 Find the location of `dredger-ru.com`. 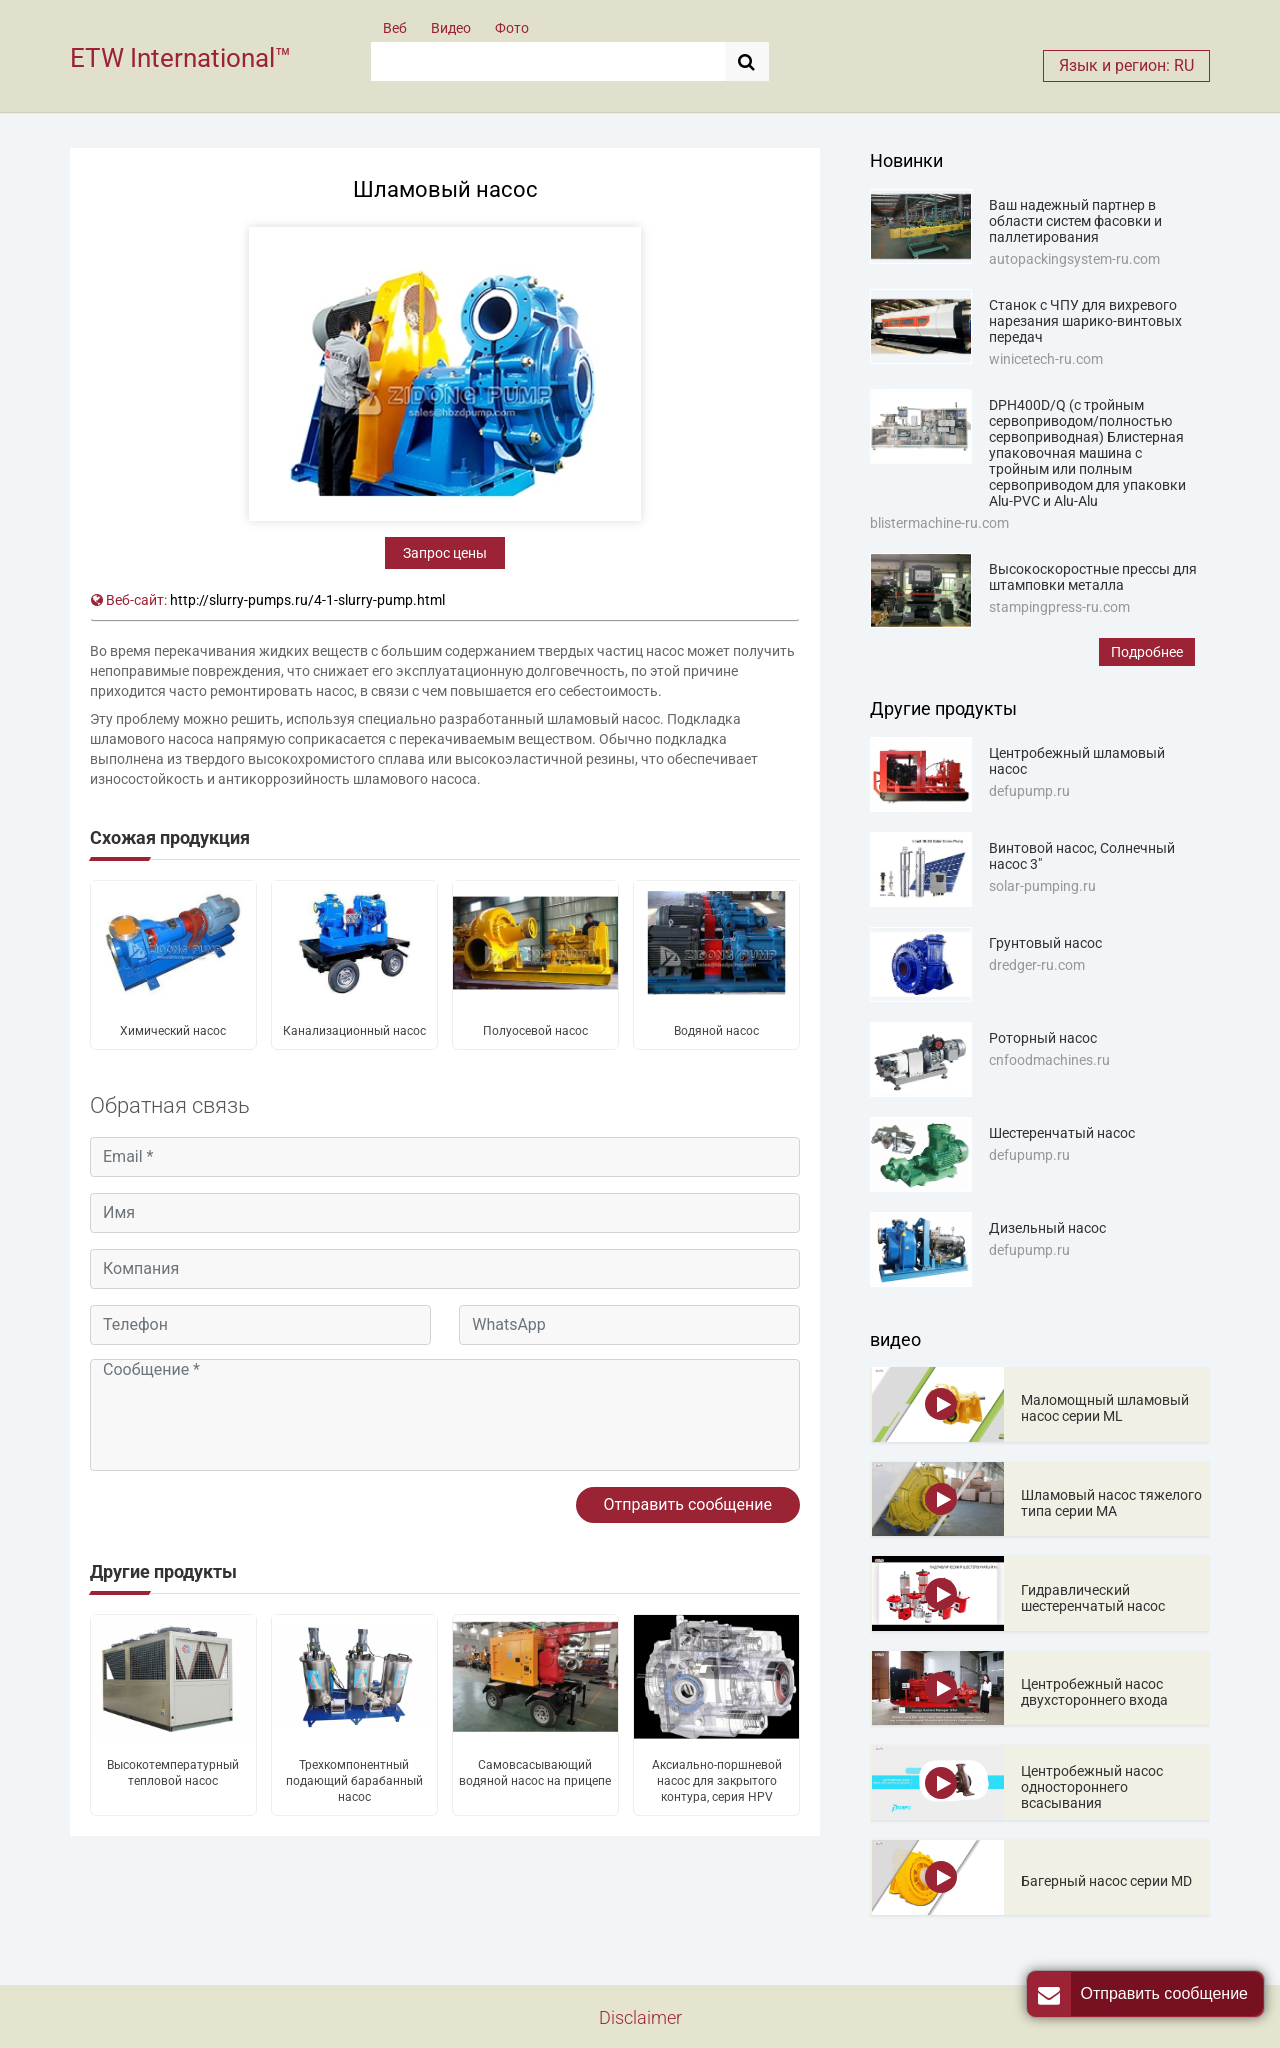

dredger-ru.com is located at coordinates (1037, 965).